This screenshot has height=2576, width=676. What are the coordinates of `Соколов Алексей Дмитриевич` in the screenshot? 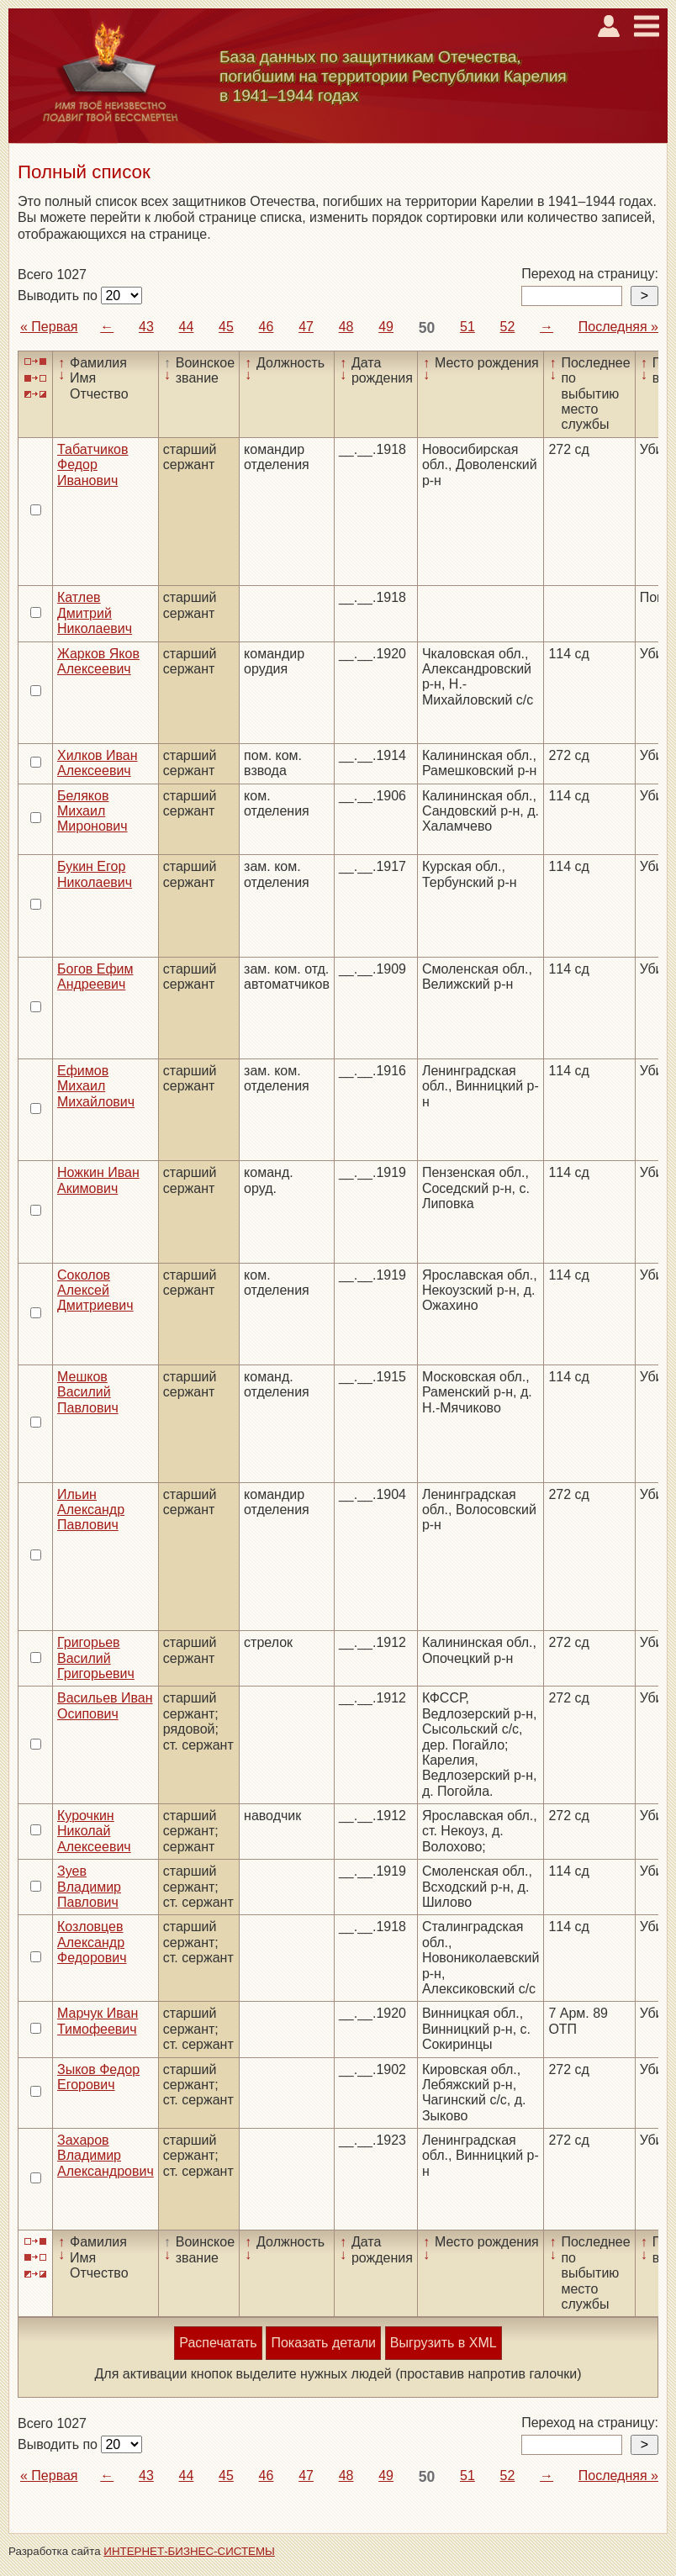 It's located at (95, 1290).